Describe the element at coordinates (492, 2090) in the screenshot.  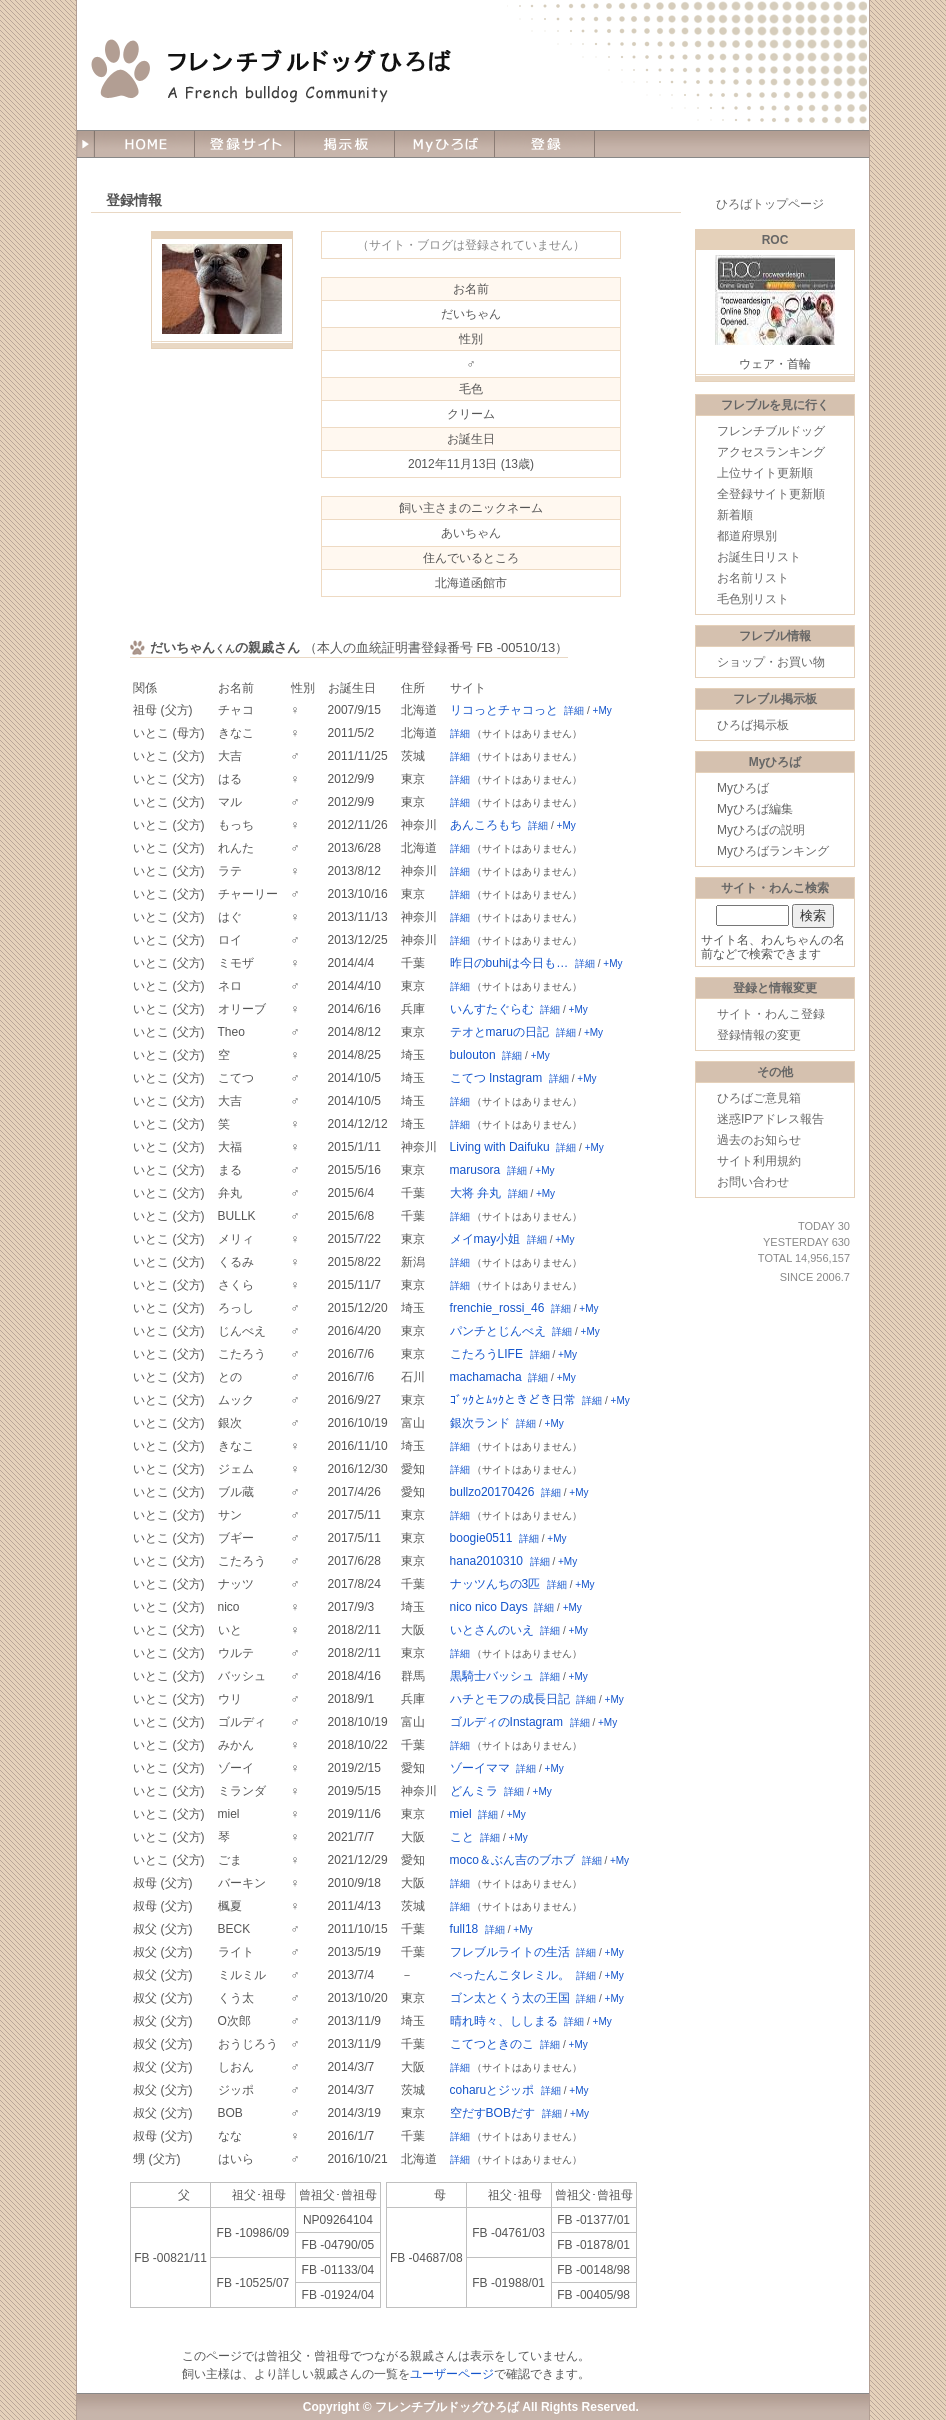
I see `coharuとジッポ` at that location.